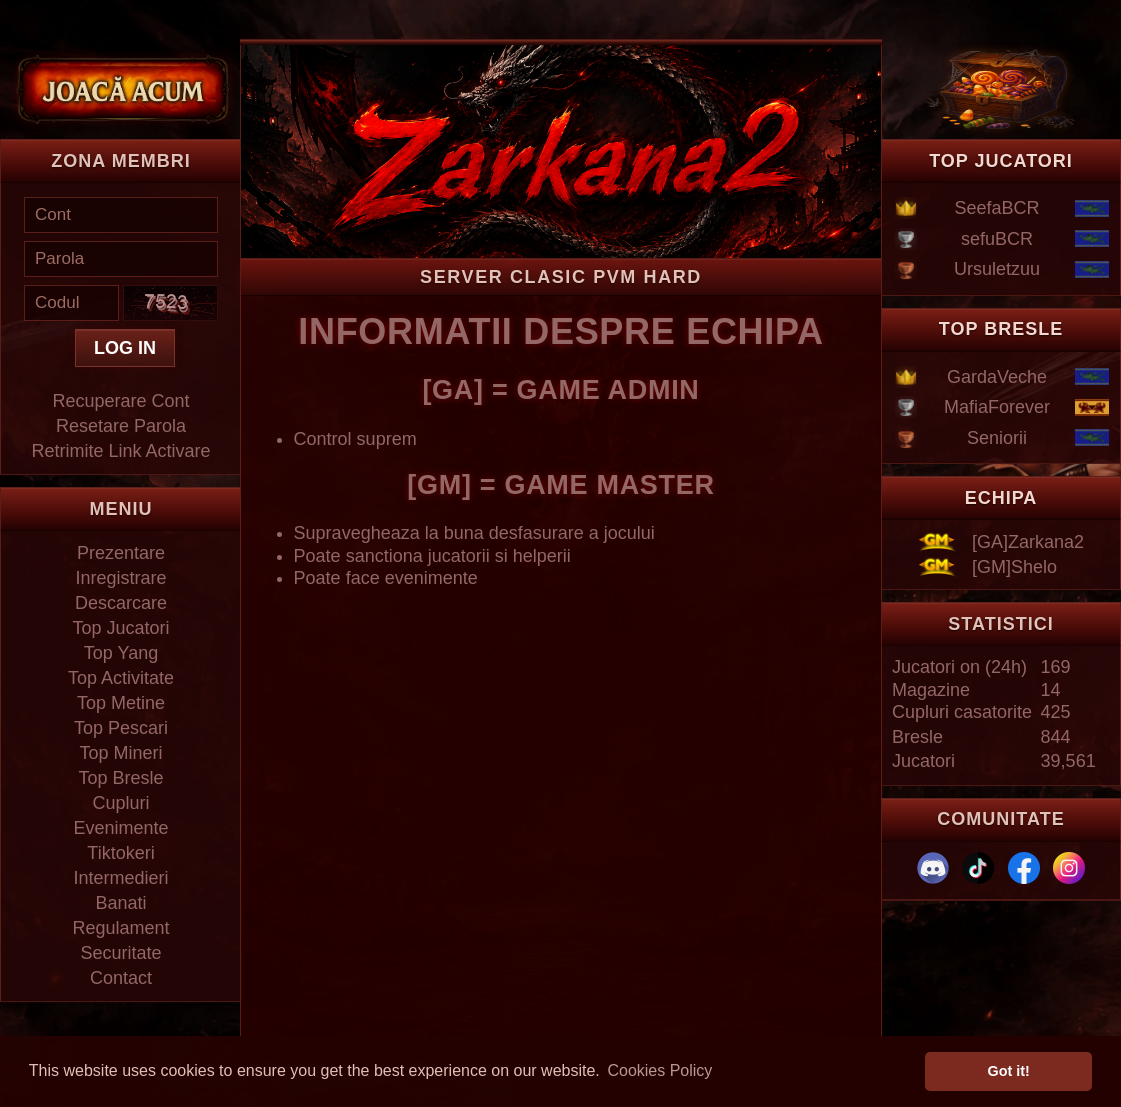 The width and height of the screenshot is (1121, 1107). I want to click on Recuperare Cont, so click(120, 401).